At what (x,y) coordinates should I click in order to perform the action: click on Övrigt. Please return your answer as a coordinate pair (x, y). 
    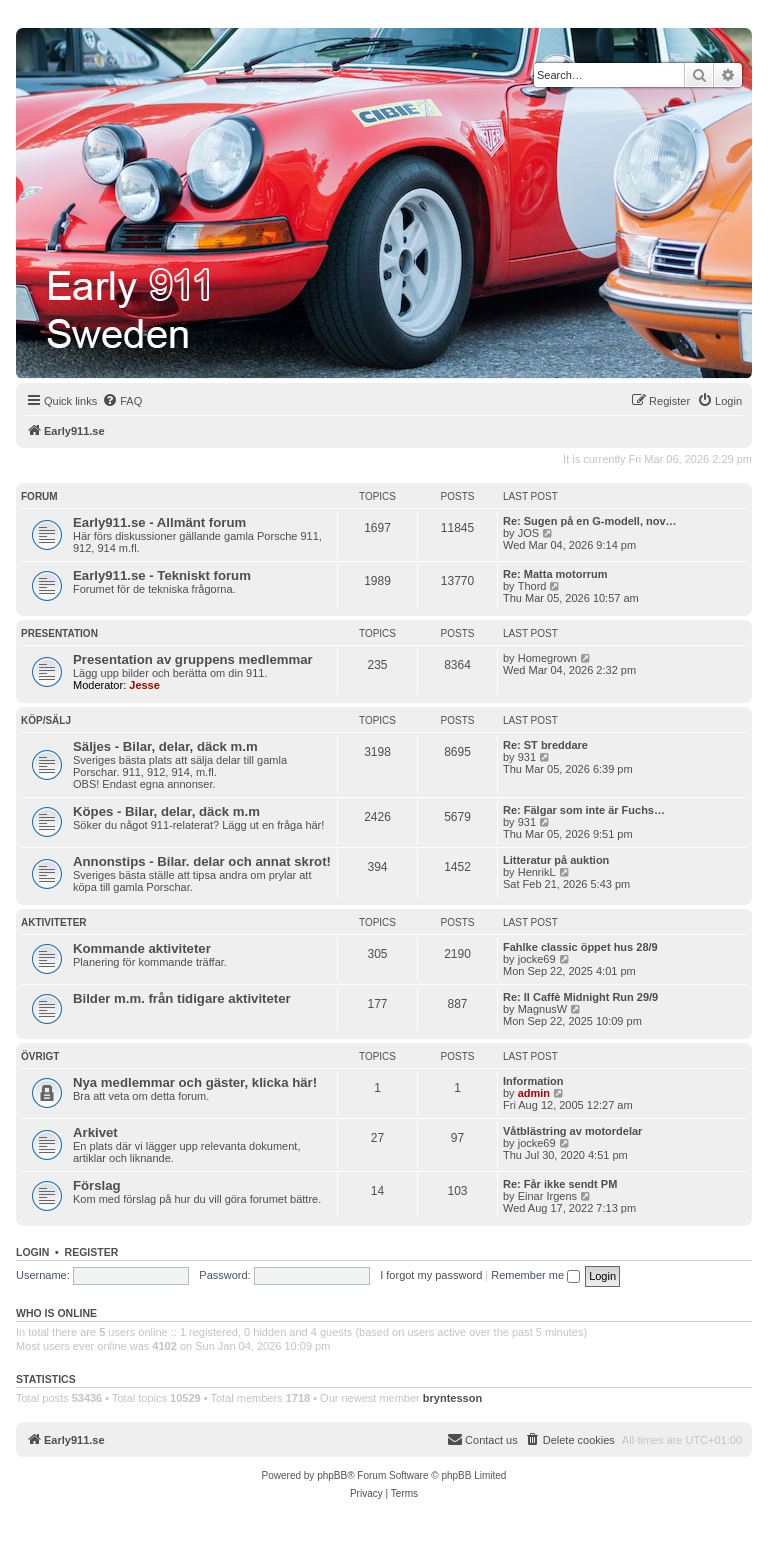
    Looking at the image, I should click on (40, 1056).